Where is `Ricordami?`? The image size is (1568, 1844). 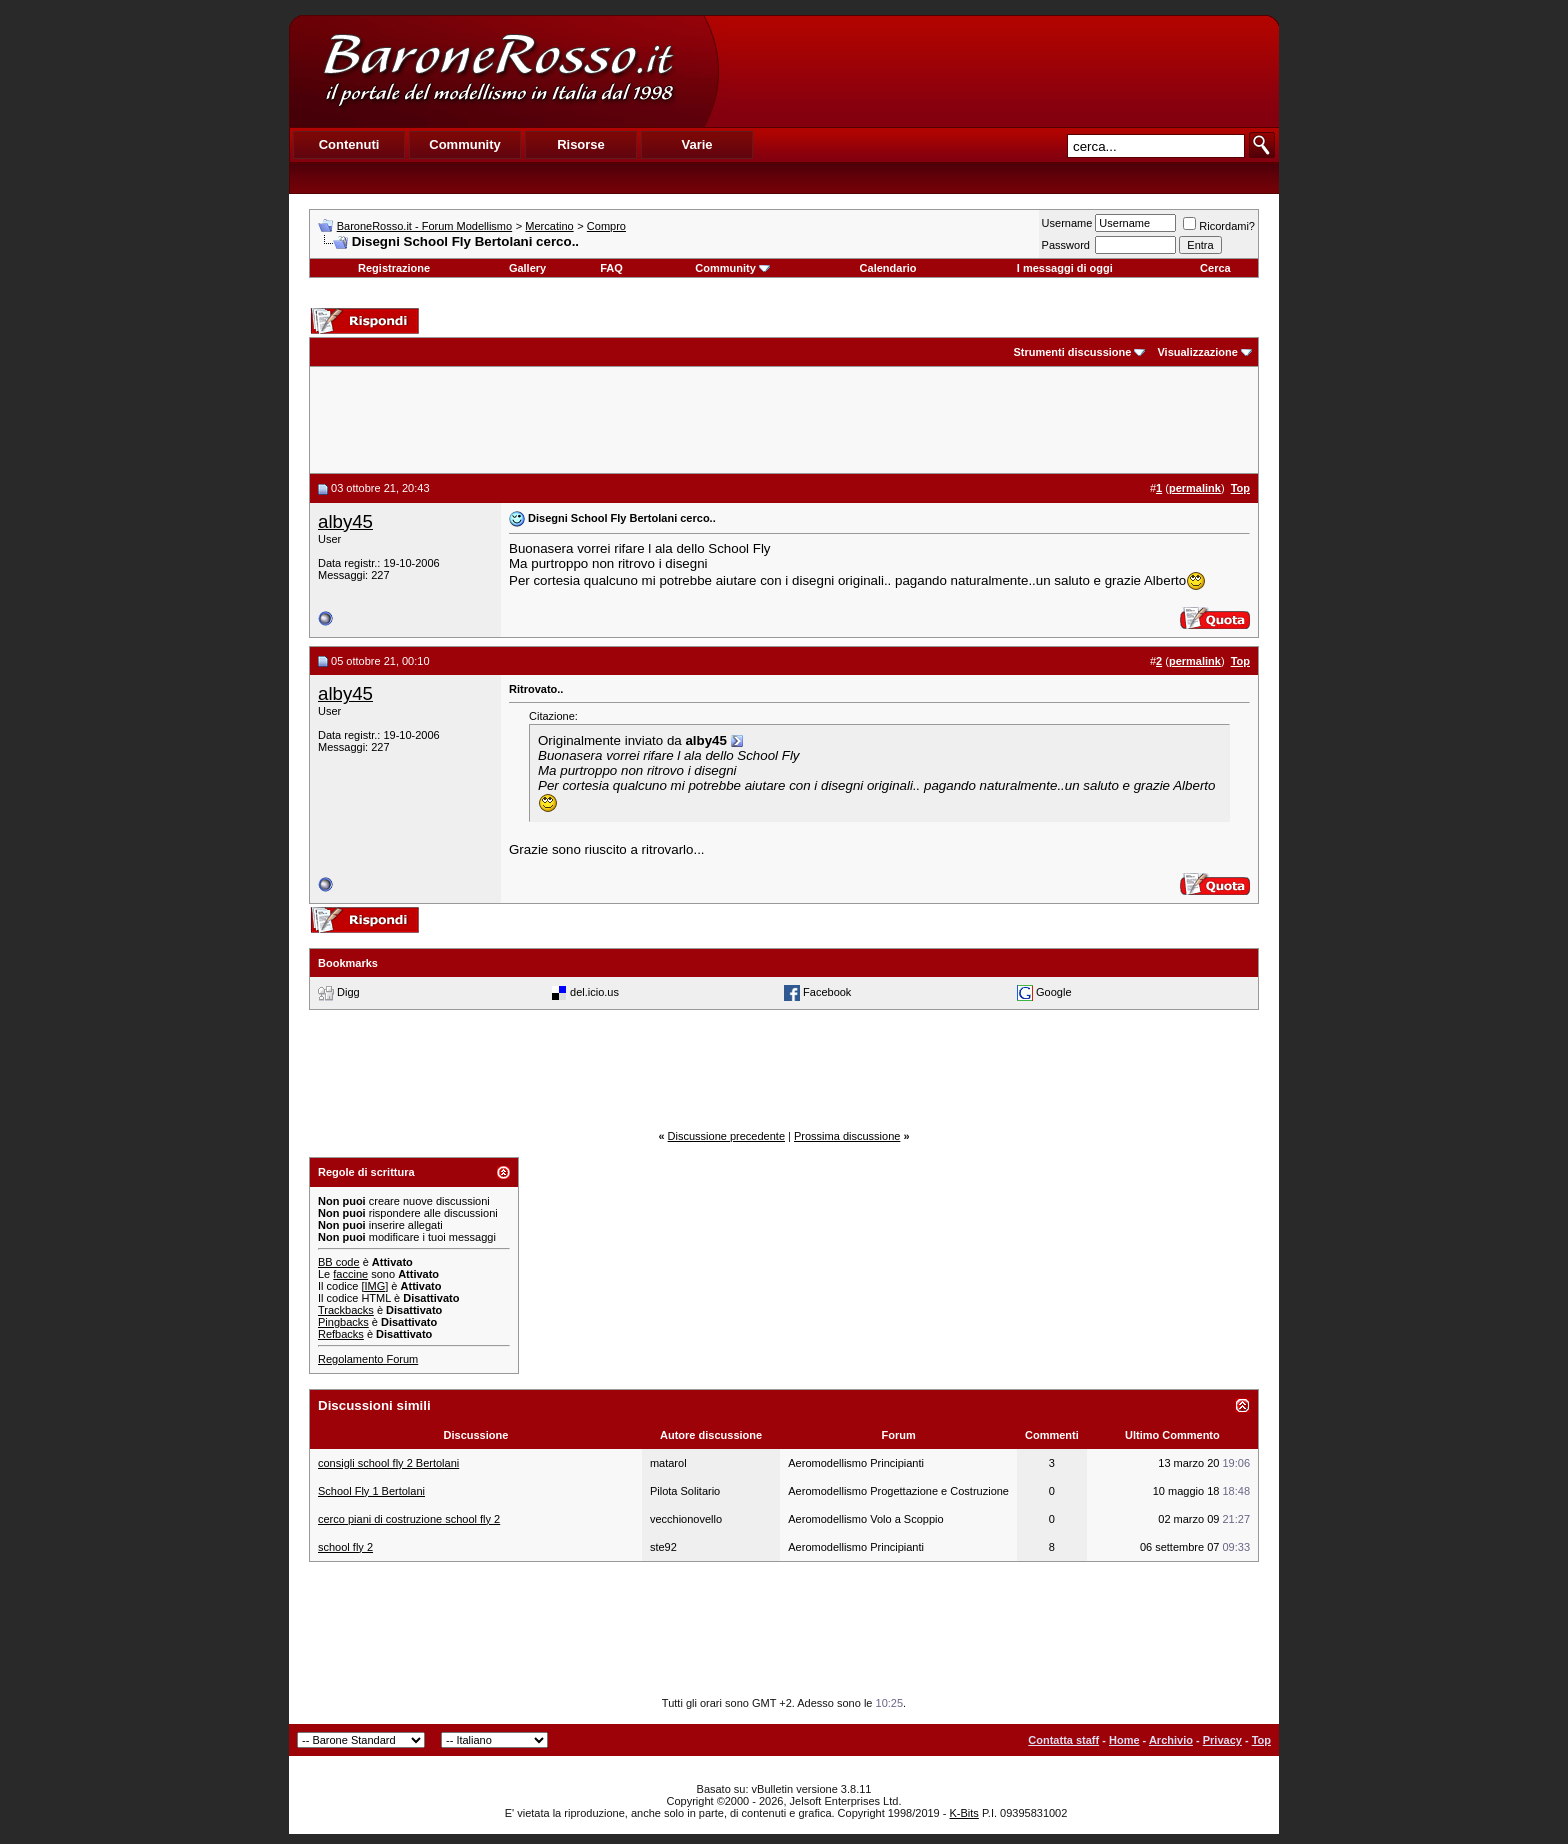 Ricordami? is located at coordinates (1219, 226).